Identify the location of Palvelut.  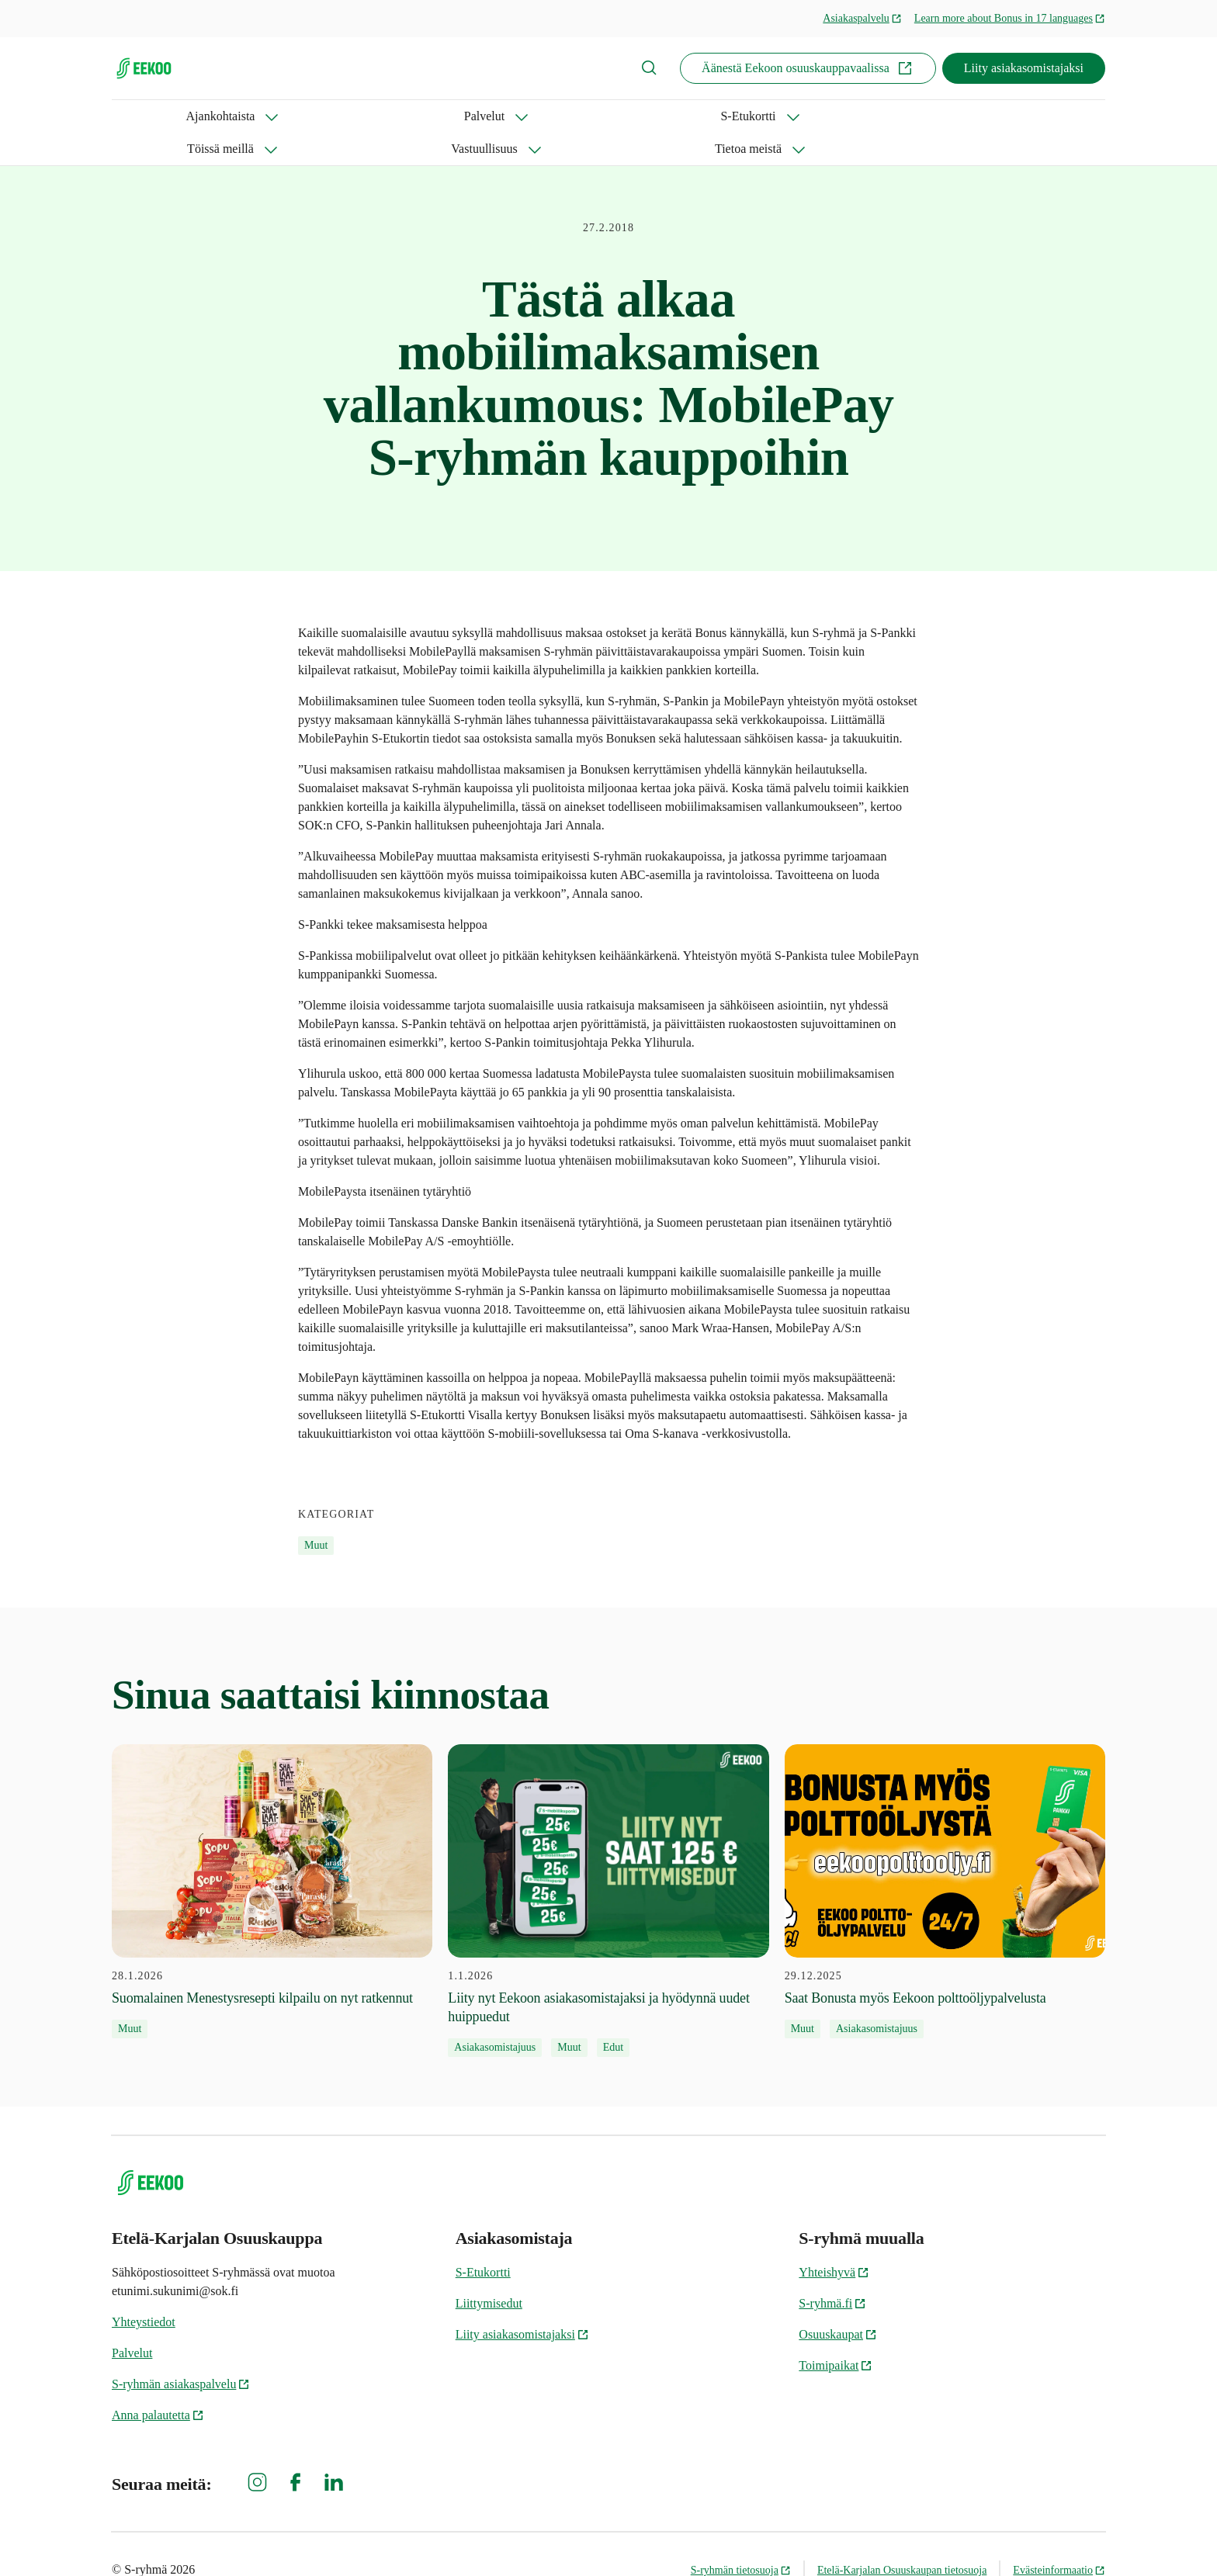
(247, 116).